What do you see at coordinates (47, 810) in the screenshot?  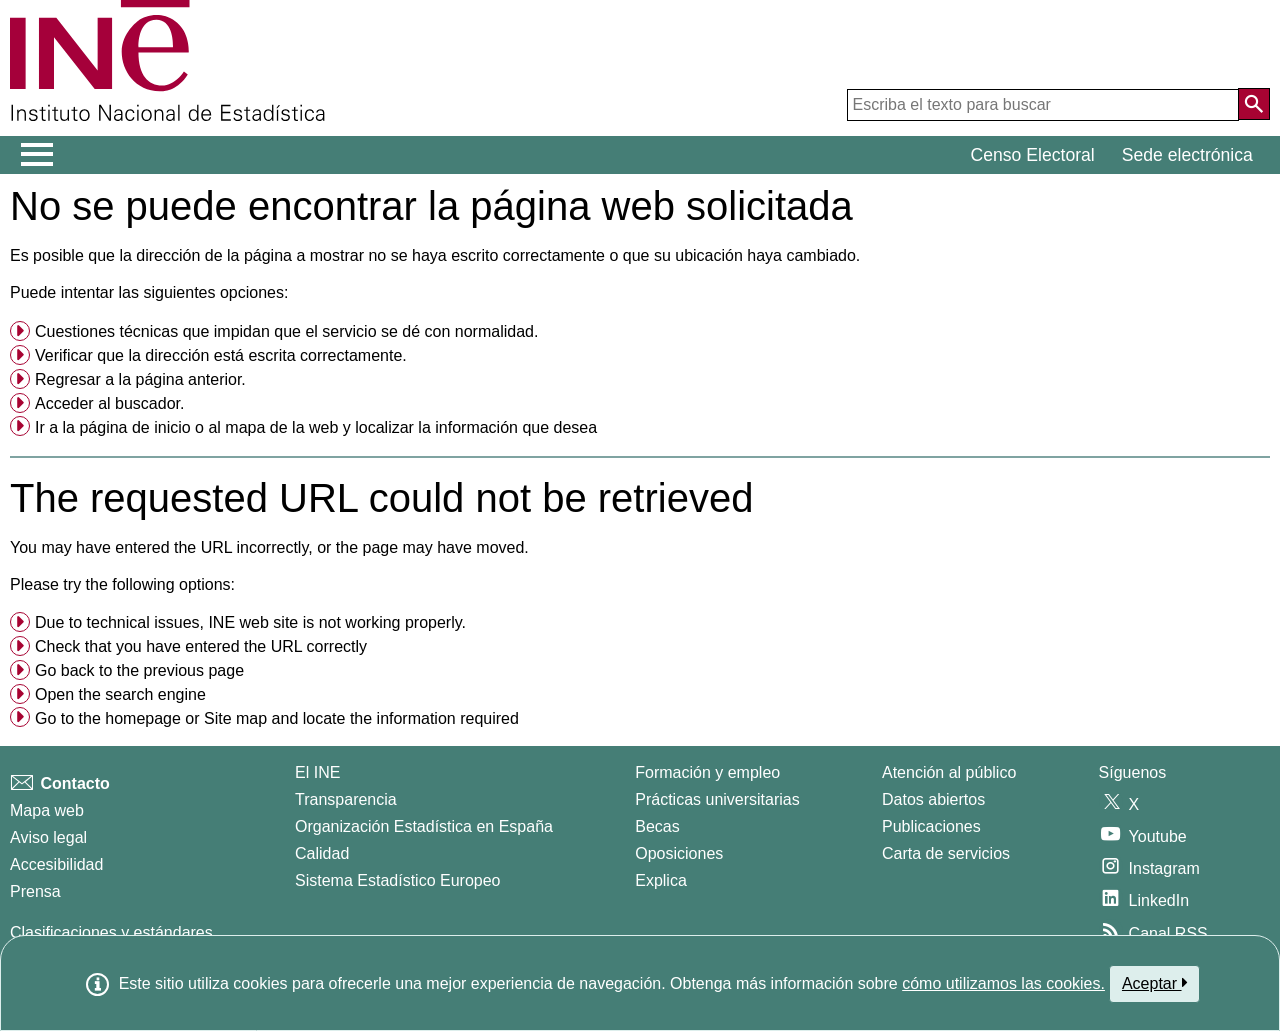 I see `Mapa web` at bounding box center [47, 810].